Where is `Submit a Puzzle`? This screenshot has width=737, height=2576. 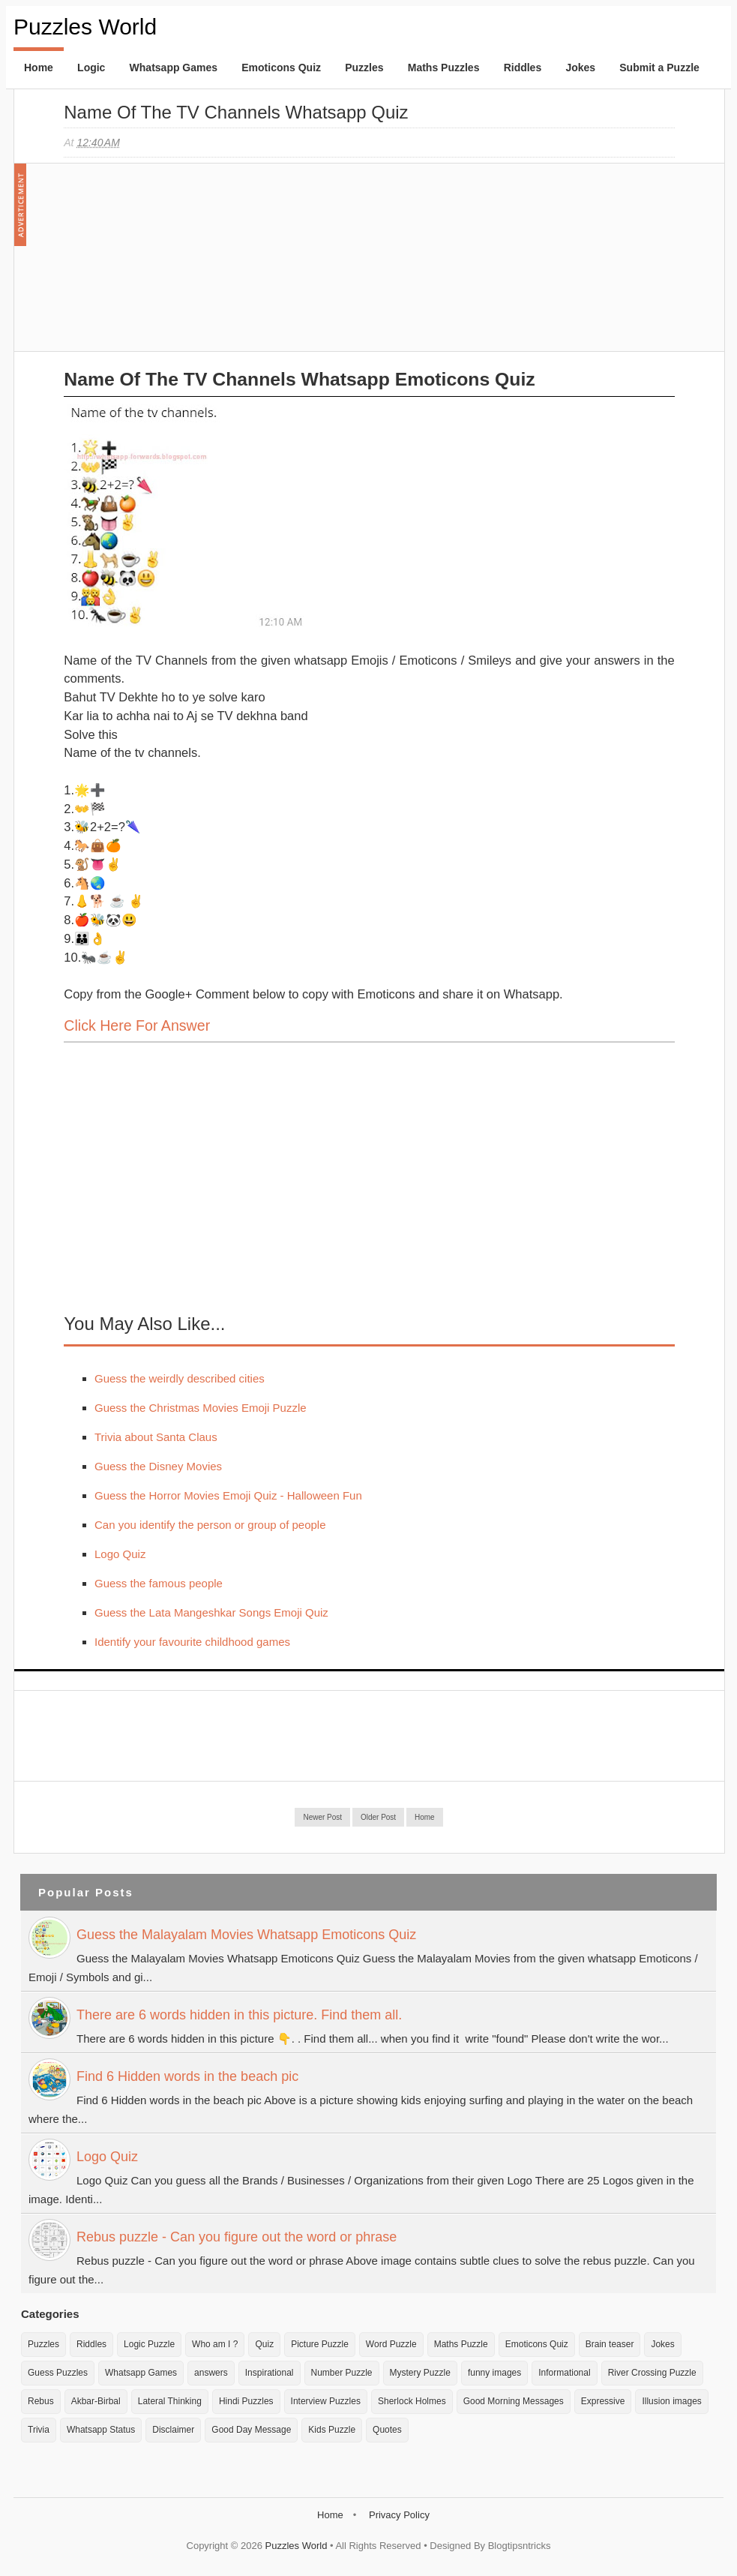
Submit a Puzzle is located at coordinates (659, 68).